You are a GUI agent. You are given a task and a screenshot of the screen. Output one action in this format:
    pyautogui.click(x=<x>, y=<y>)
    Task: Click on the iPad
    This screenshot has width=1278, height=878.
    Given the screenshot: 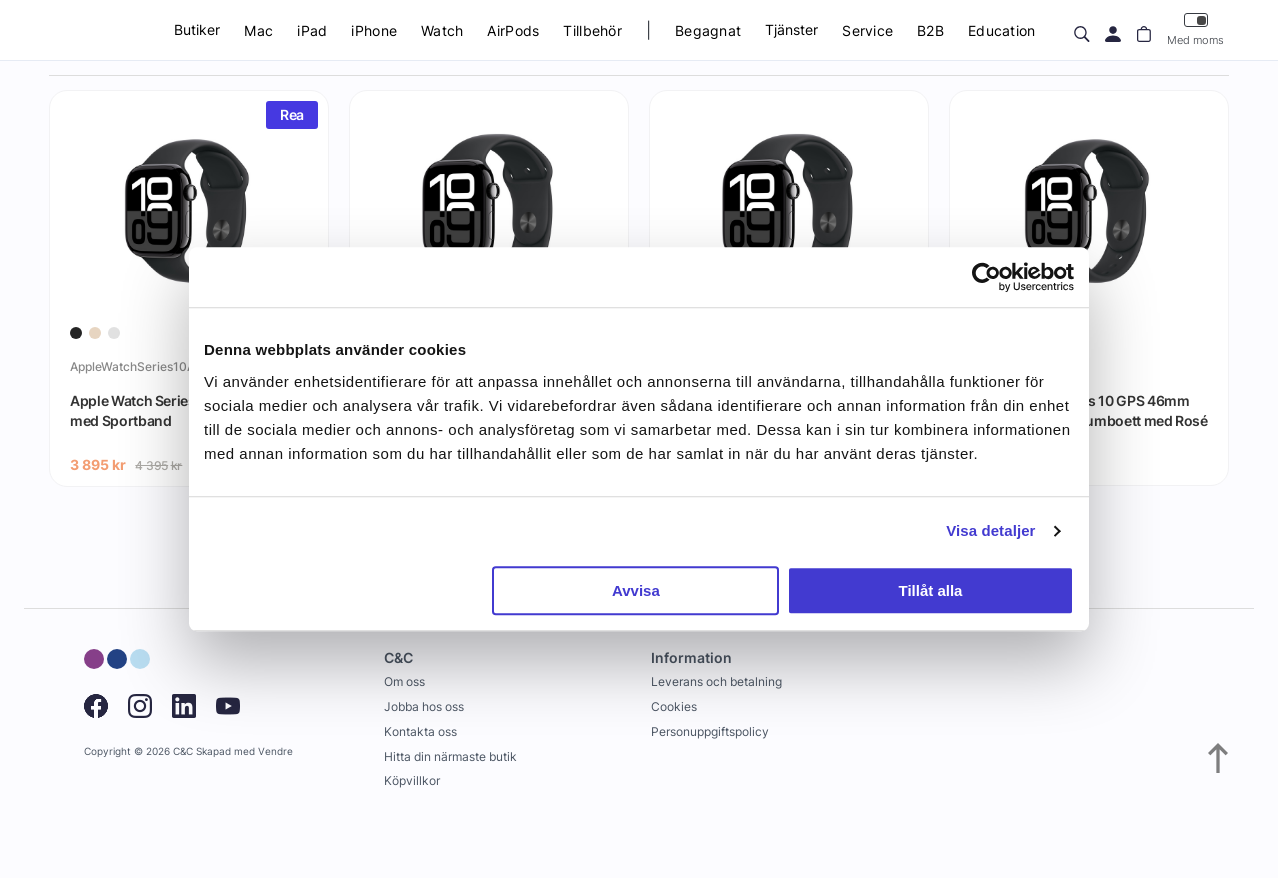 What is the action you would take?
    pyautogui.click(x=312, y=30)
    